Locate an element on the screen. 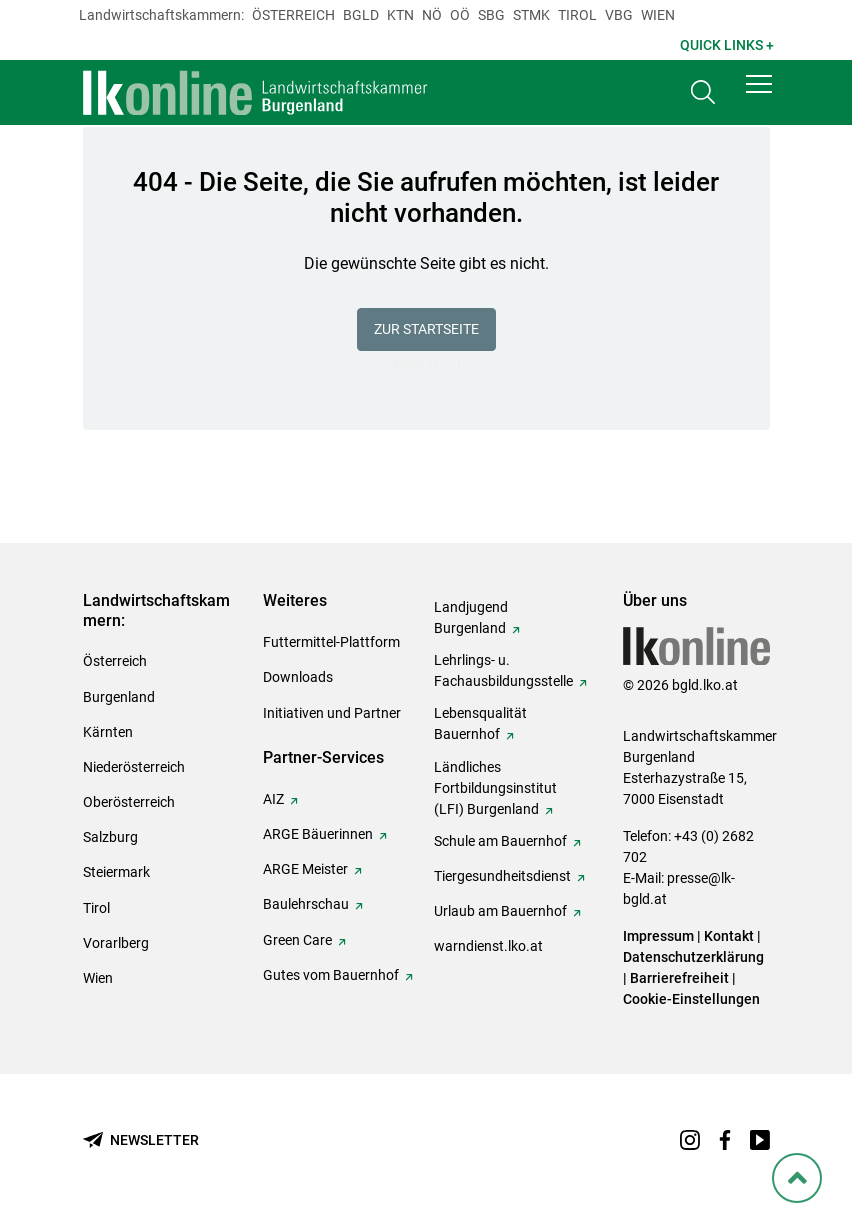 This screenshot has width=852, height=1223. Salzburg is located at coordinates (110, 837).